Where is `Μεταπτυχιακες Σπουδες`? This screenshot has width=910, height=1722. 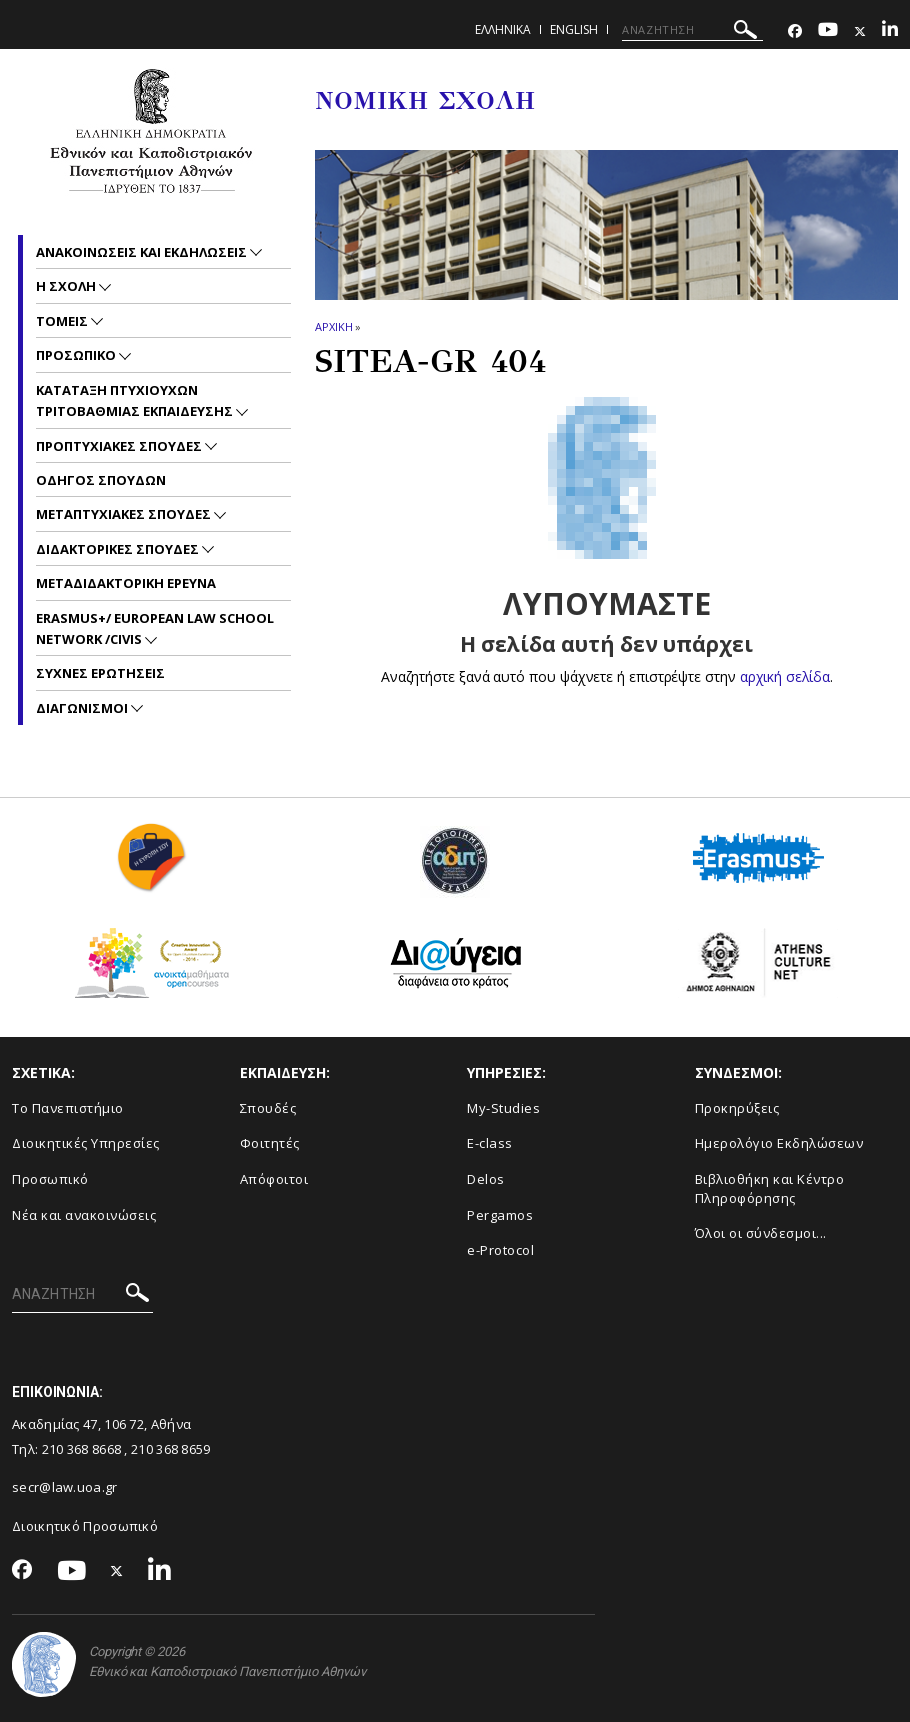 Μεταπτυχιακες Σπουδες is located at coordinates (125, 514).